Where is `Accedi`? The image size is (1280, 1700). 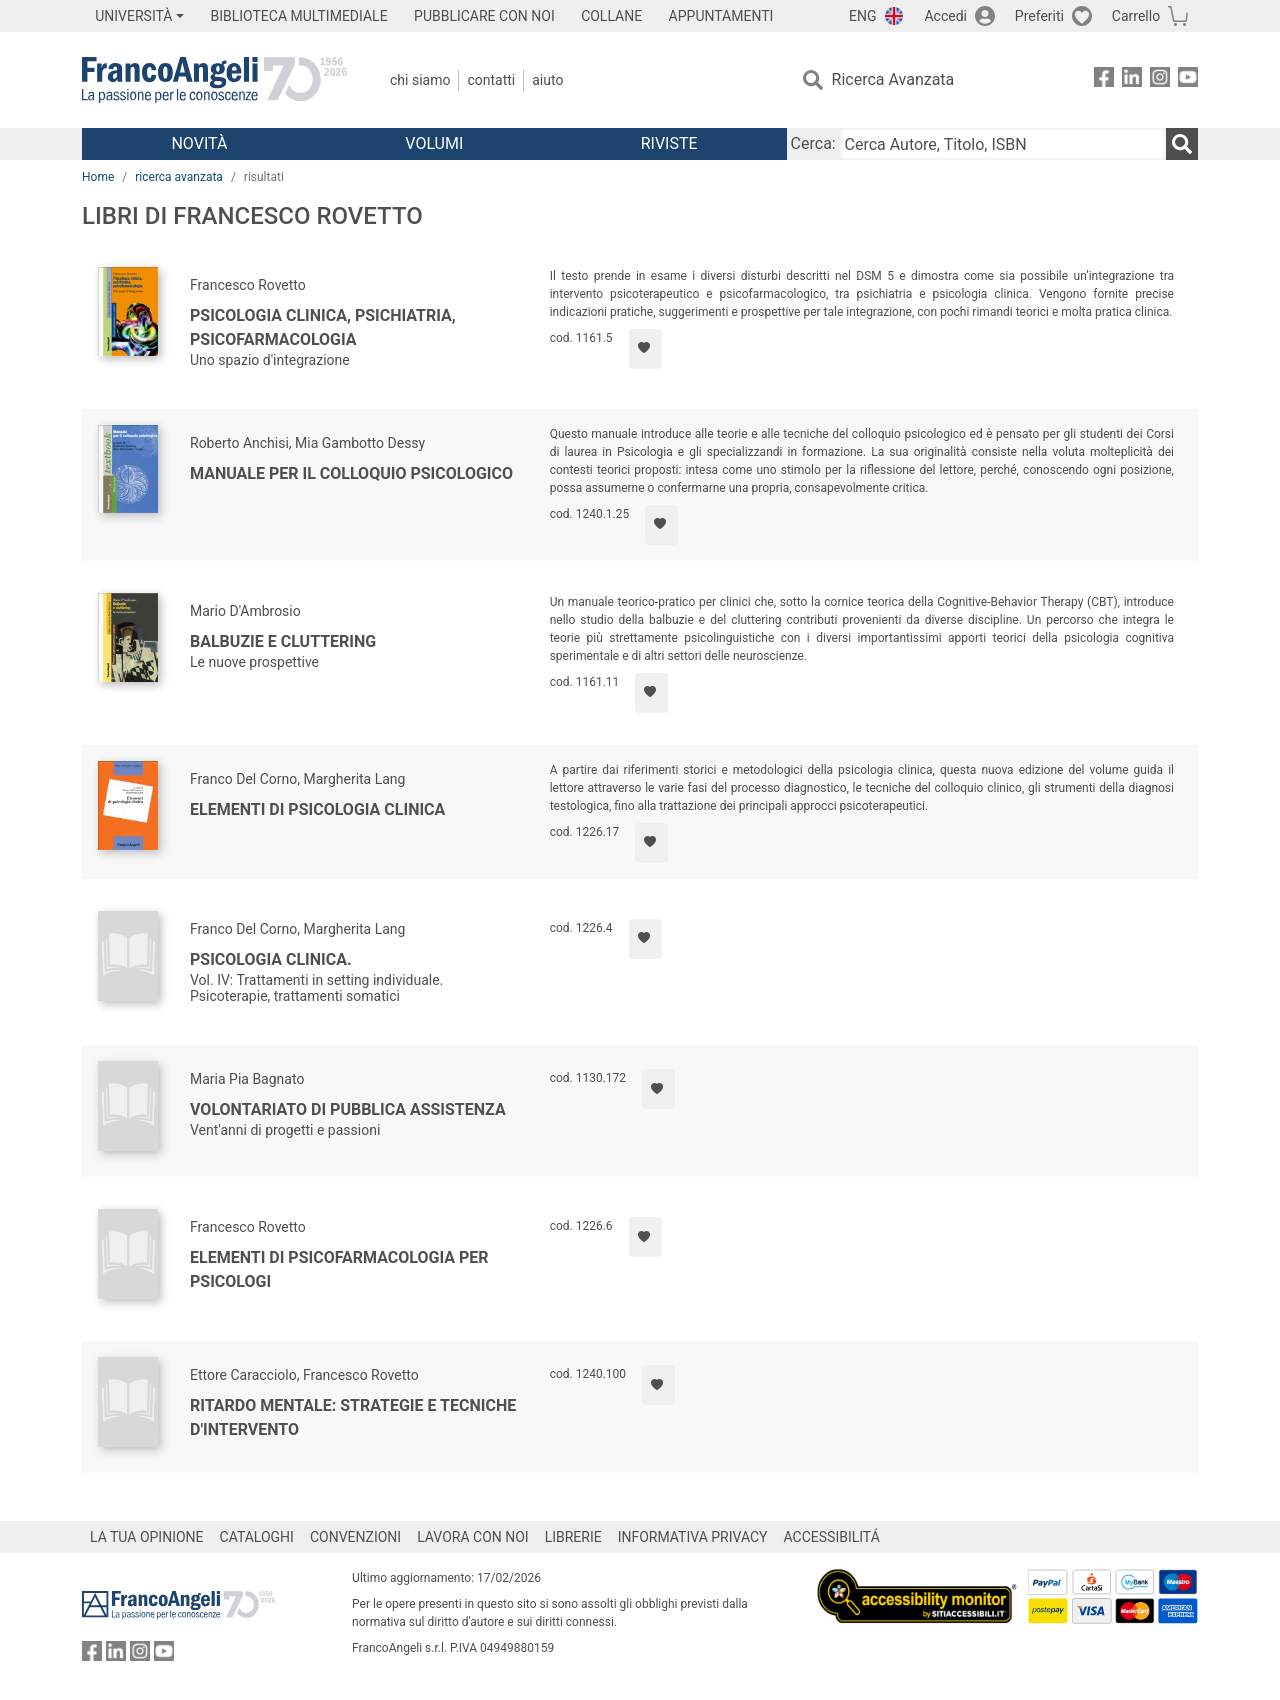
Accedi is located at coordinates (945, 16).